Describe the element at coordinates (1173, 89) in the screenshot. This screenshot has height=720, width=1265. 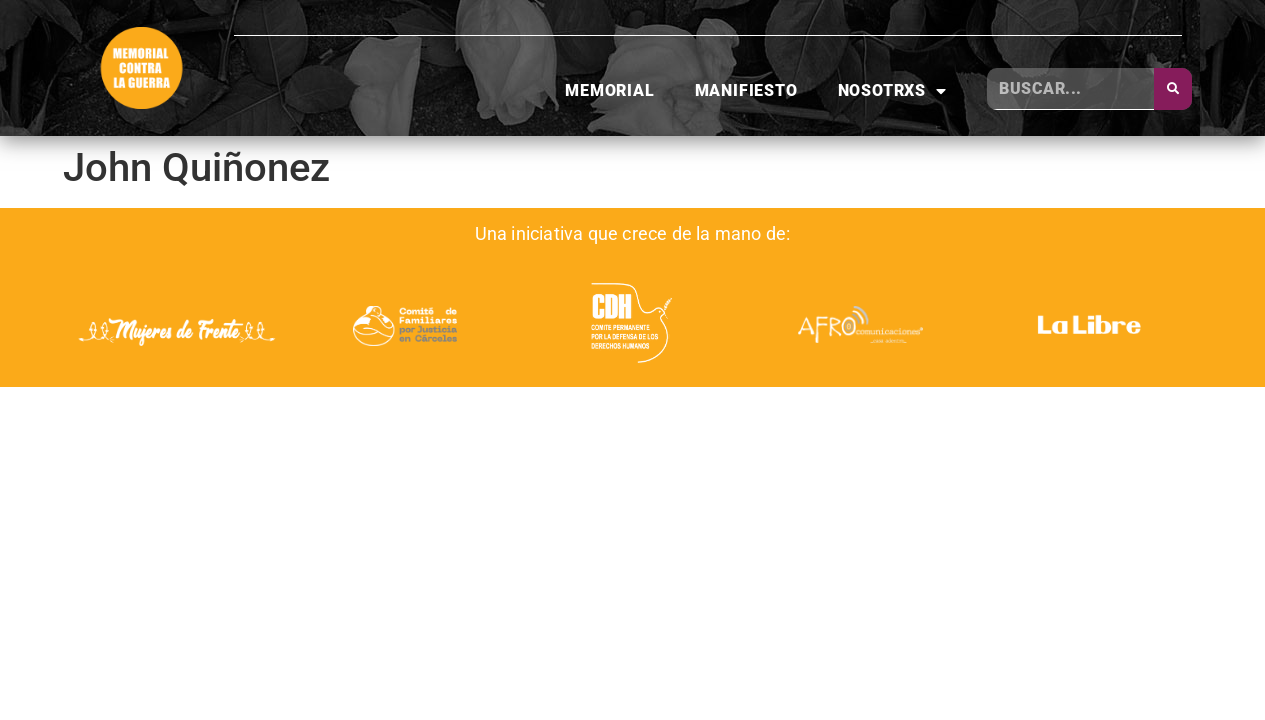
I see `[Buscar]` at that location.